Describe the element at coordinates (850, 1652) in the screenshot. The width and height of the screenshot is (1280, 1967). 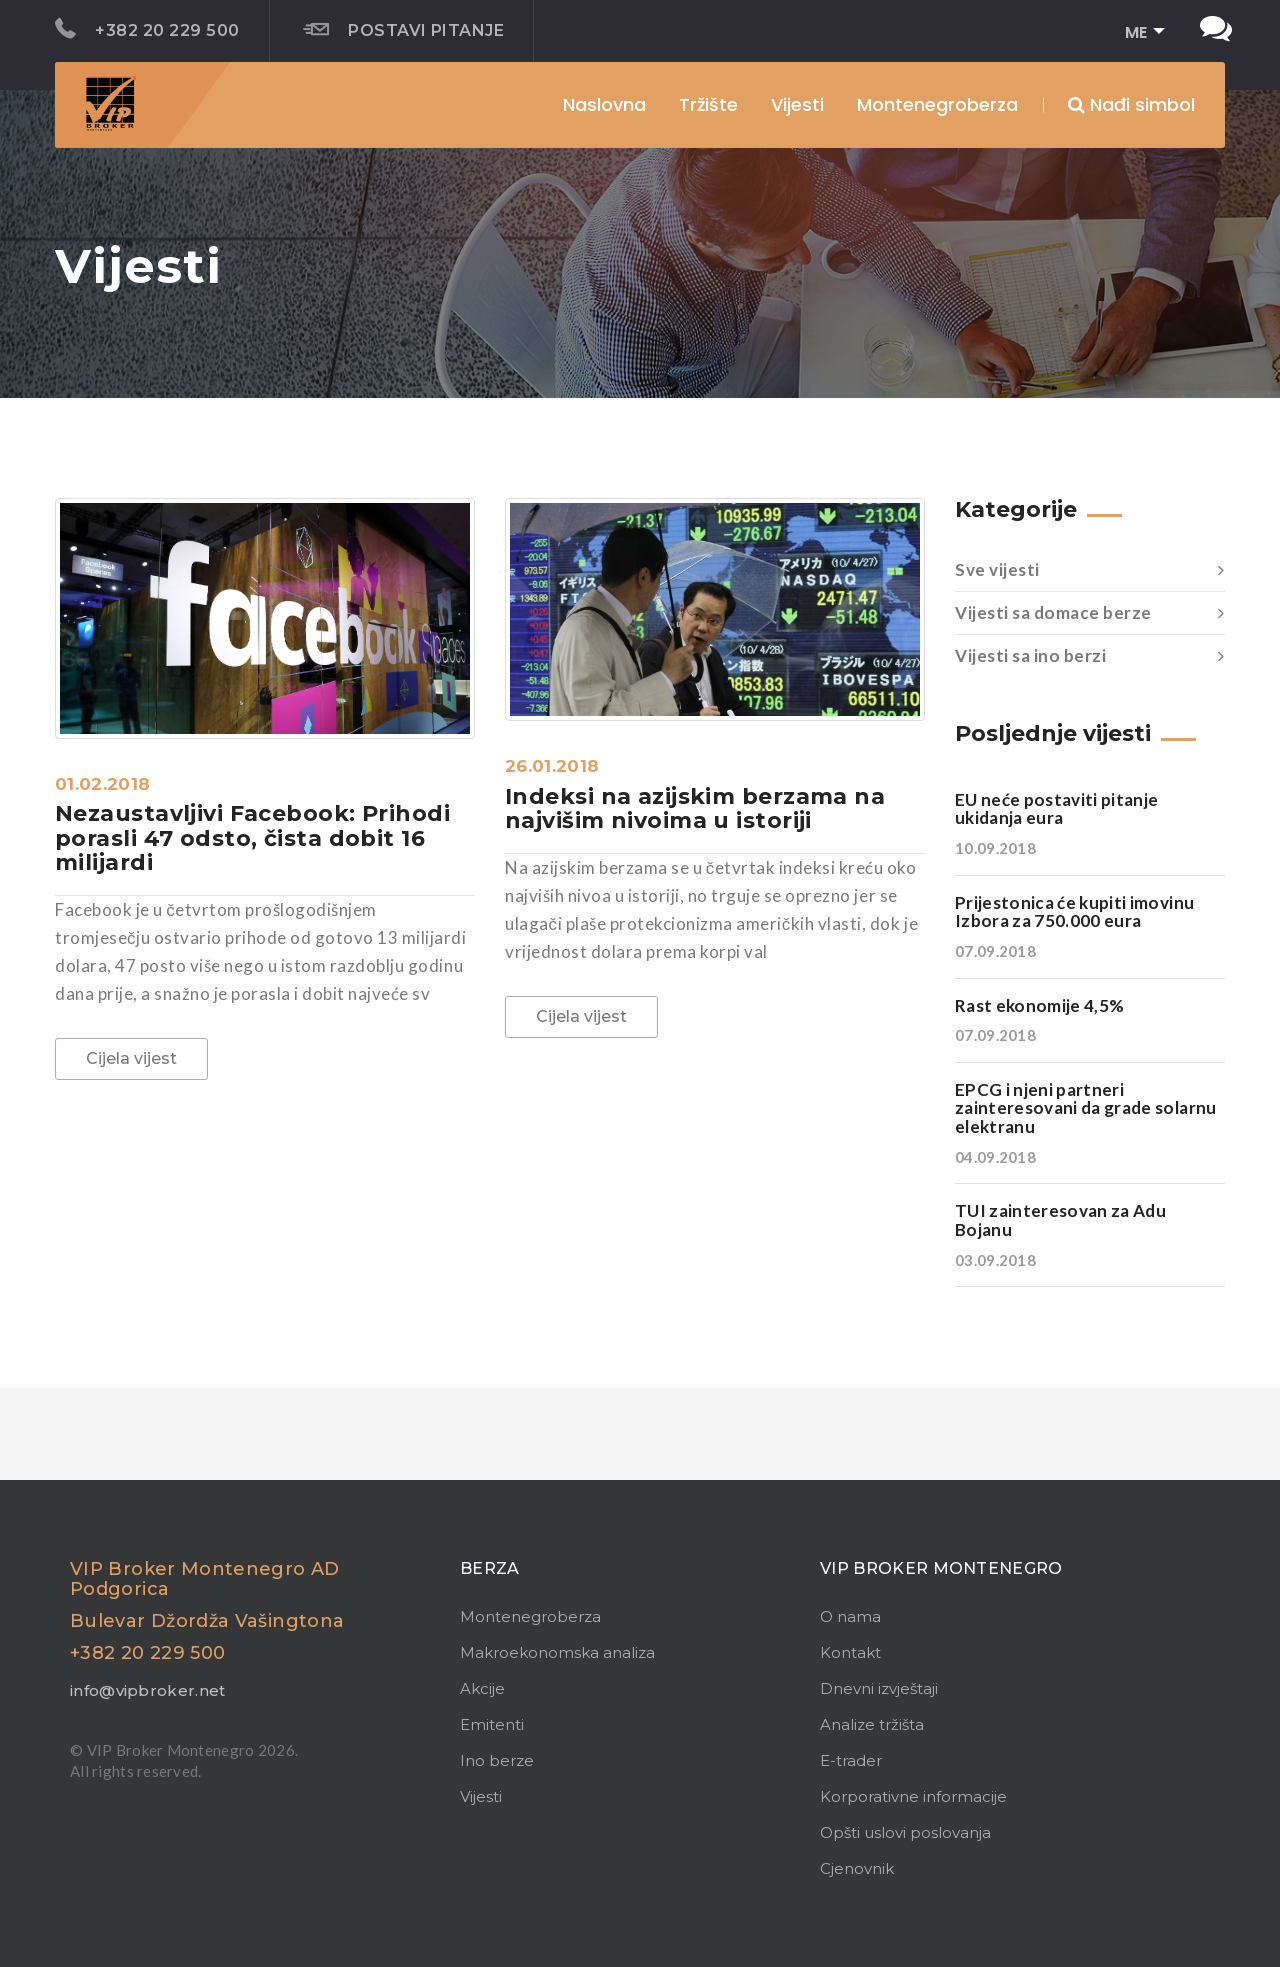
I see `Kontakt` at that location.